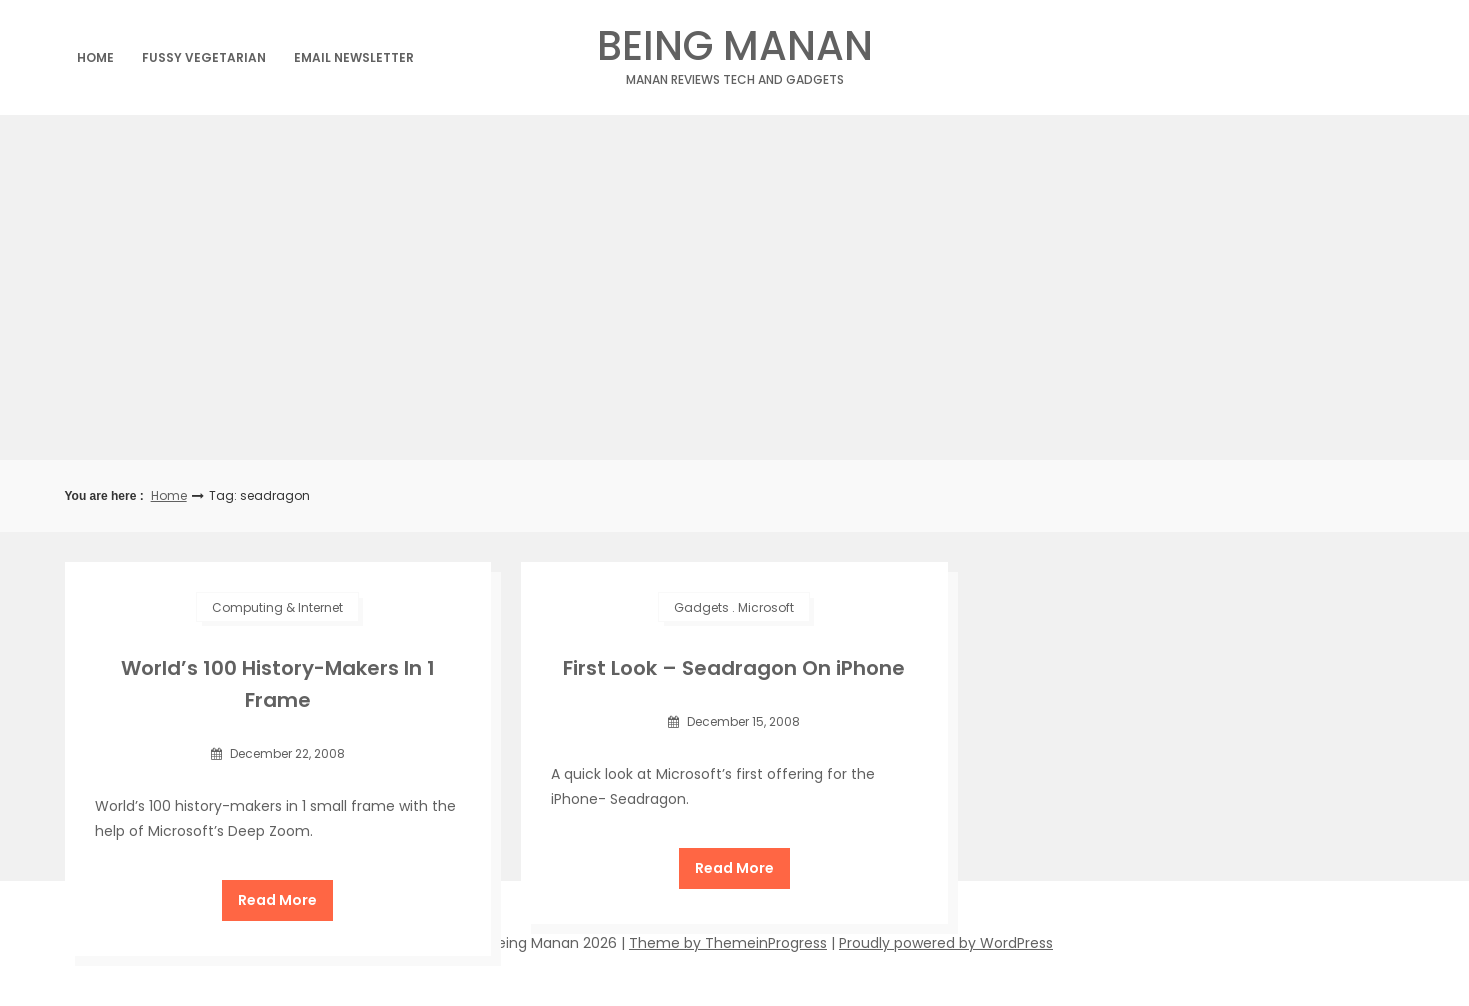  What do you see at coordinates (734, 668) in the screenshot?
I see `First Look – Seadragon On iPhone` at bounding box center [734, 668].